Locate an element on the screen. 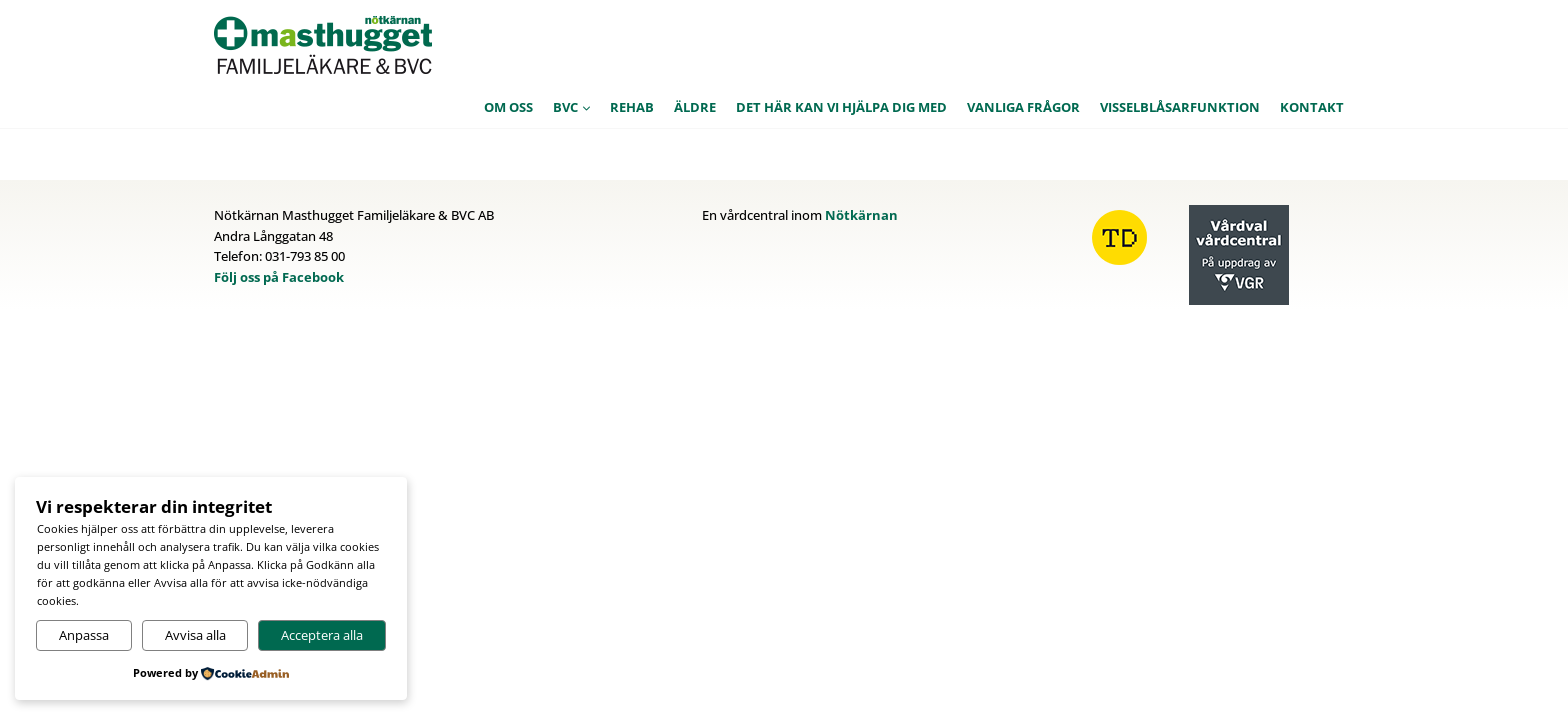 The width and height of the screenshot is (1568, 720). Anpassa is located at coordinates (84, 635).